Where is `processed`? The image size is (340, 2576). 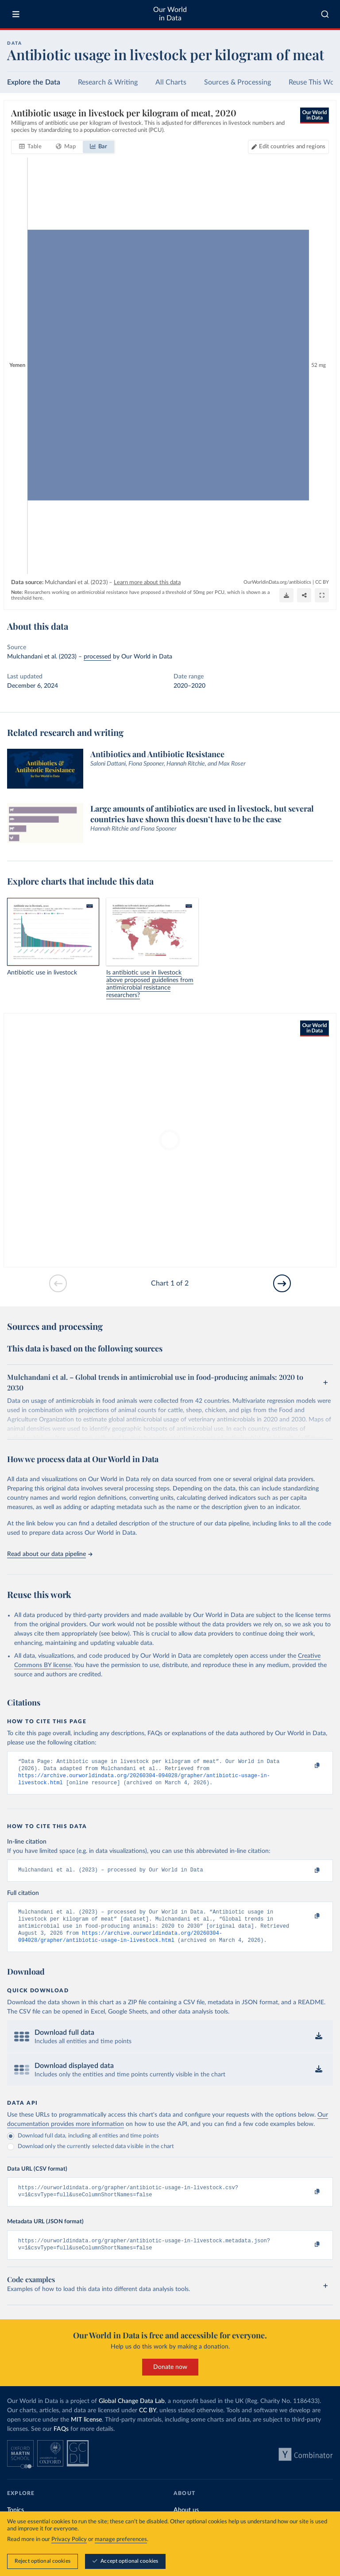
processed is located at coordinates (97, 657).